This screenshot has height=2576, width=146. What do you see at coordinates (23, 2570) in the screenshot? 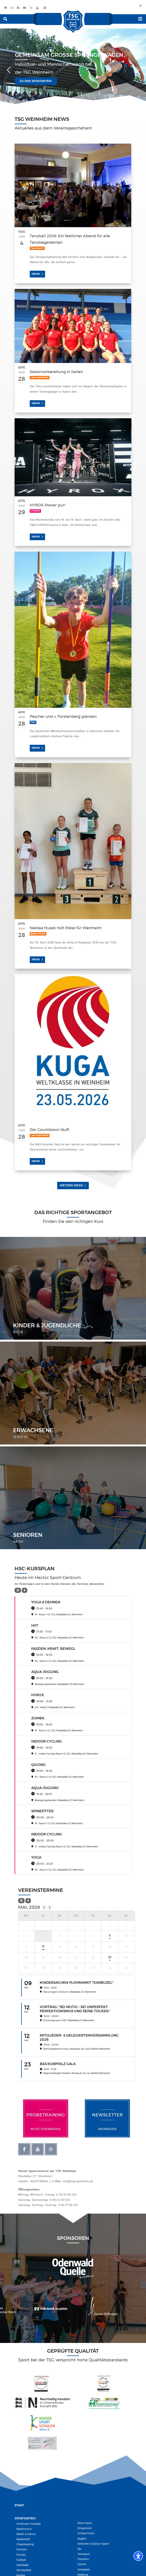
I see `Hockeyfeld` at bounding box center [23, 2570].